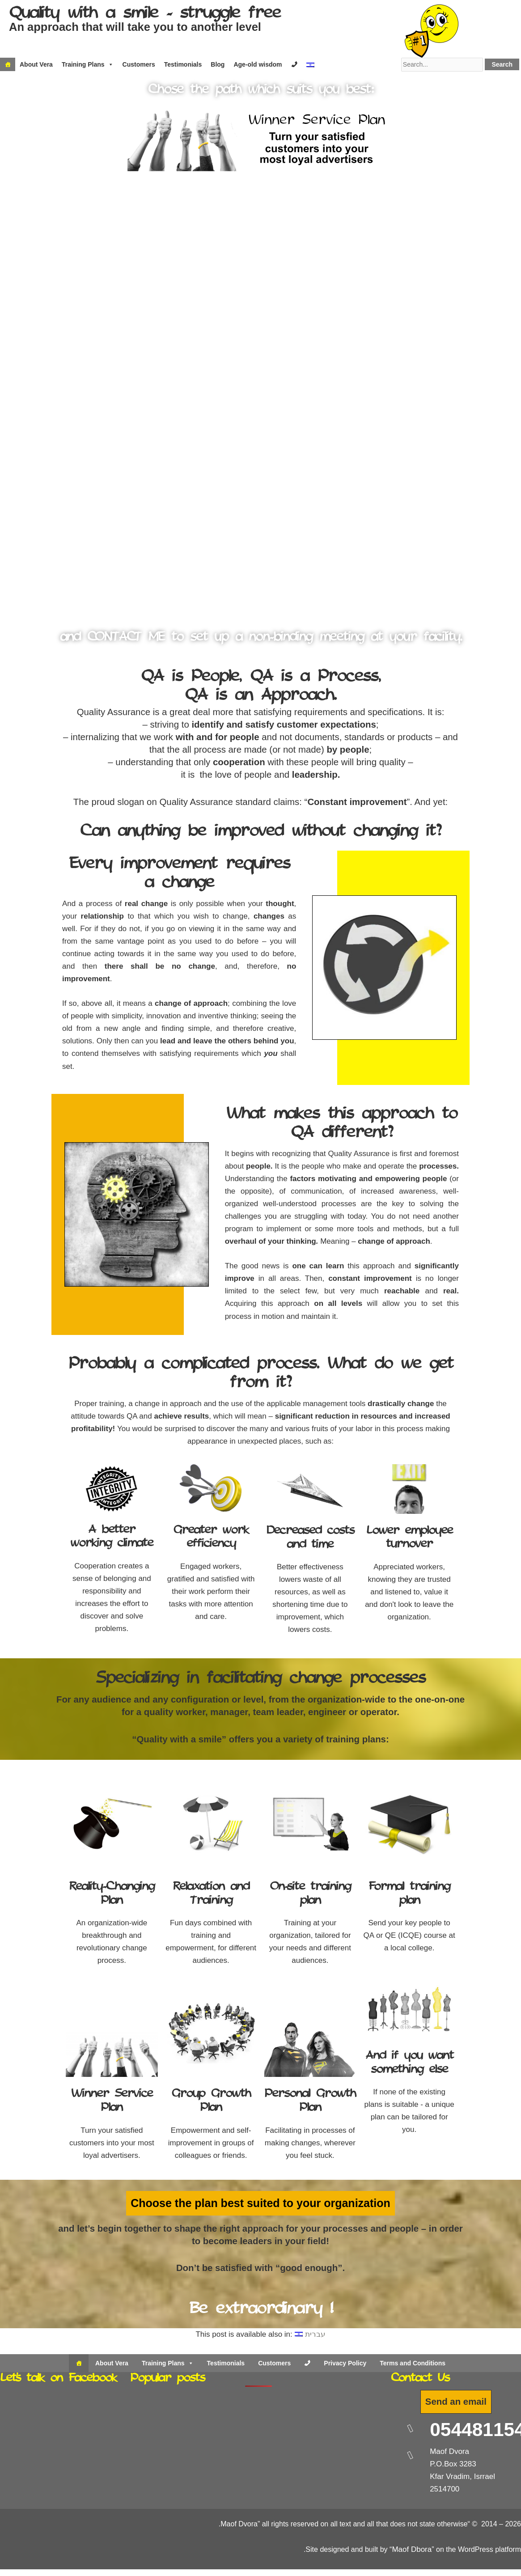 Image resolution: width=521 pixels, height=2576 pixels. Describe the element at coordinates (294, 64) in the screenshot. I see `[Contact]` at that location.